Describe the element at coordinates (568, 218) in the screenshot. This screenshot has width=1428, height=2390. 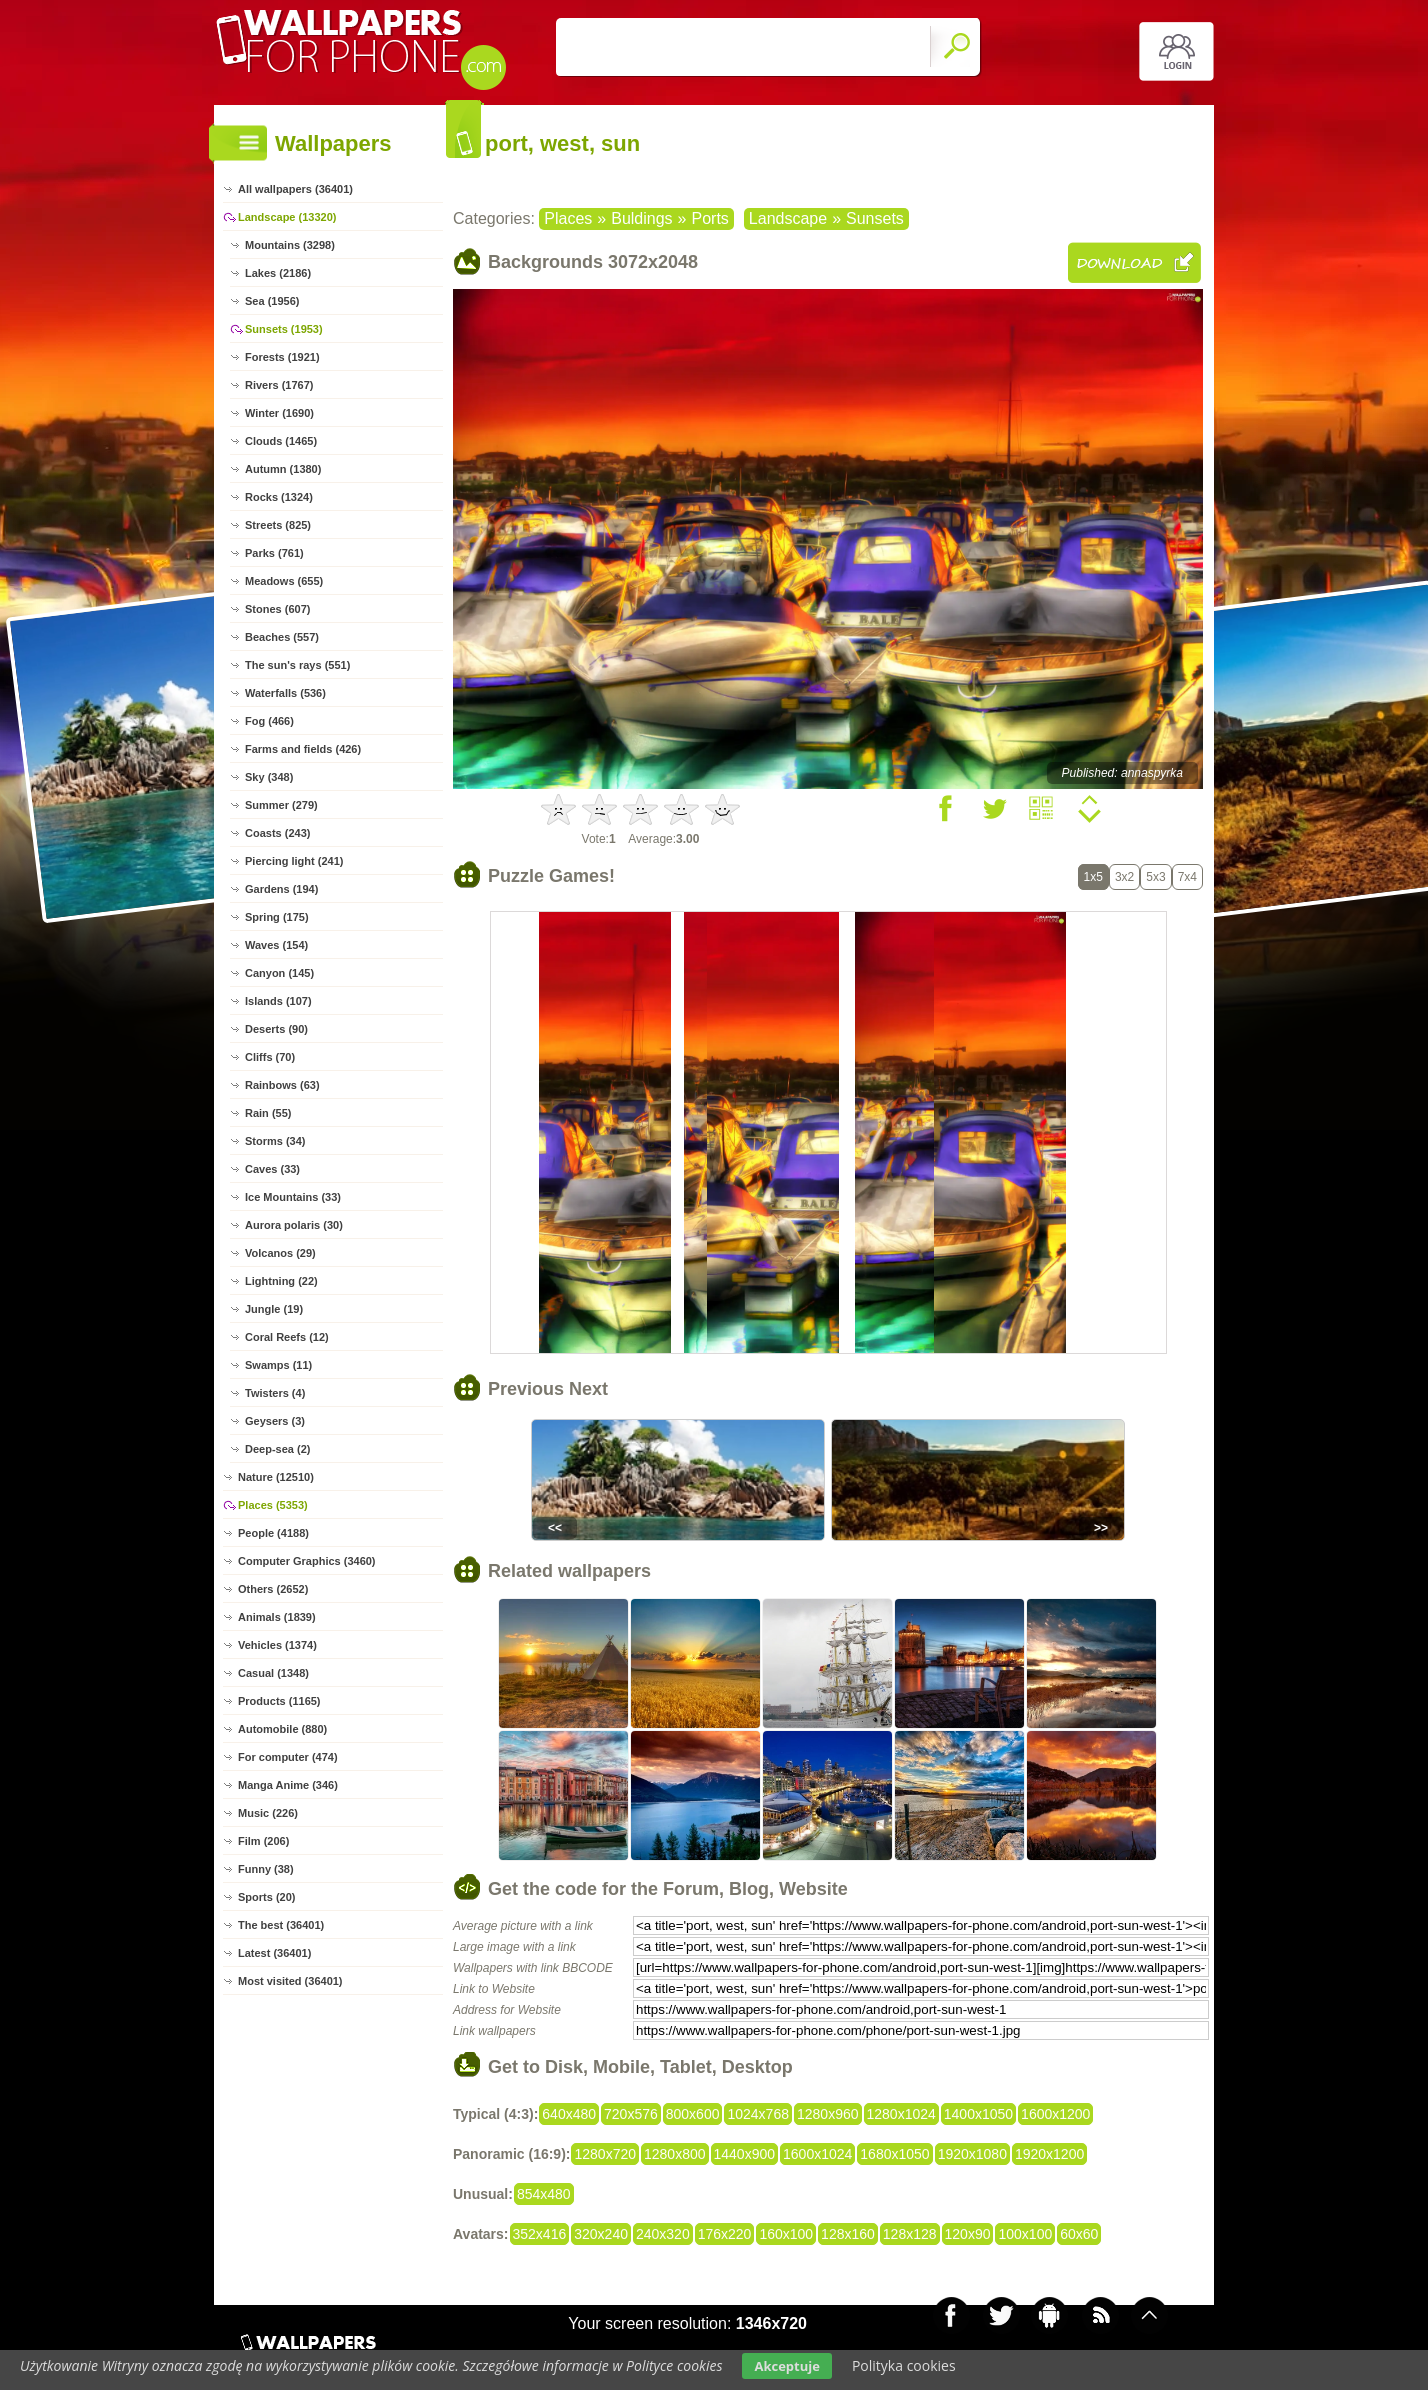
I see `Places` at that location.